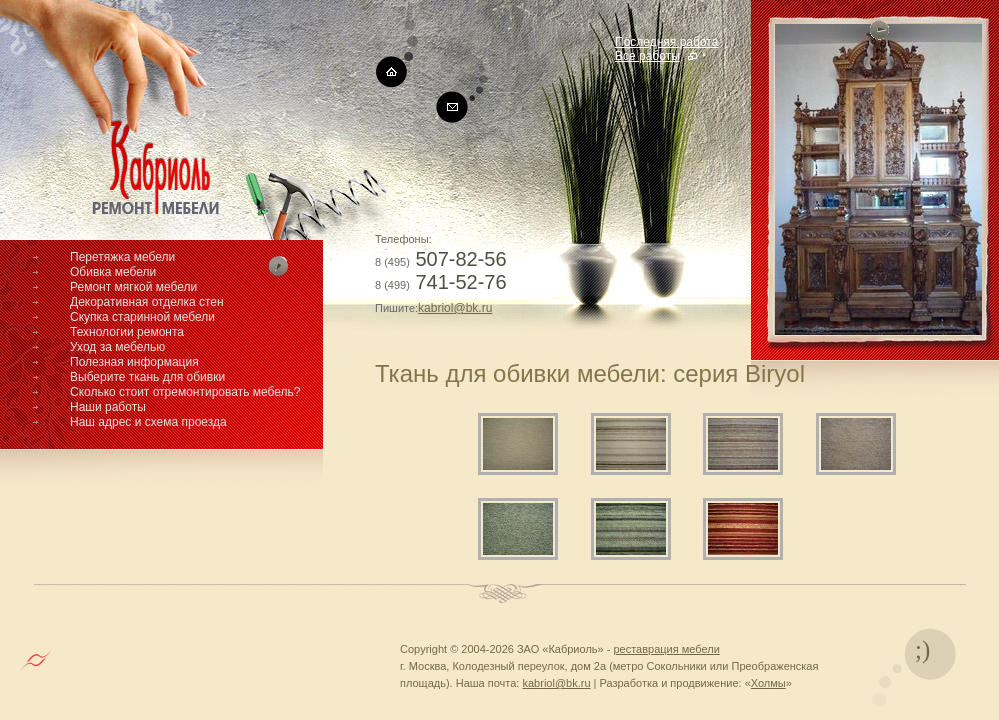 The image size is (999, 720). What do you see at coordinates (108, 407) in the screenshot?
I see `Наши работы` at bounding box center [108, 407].